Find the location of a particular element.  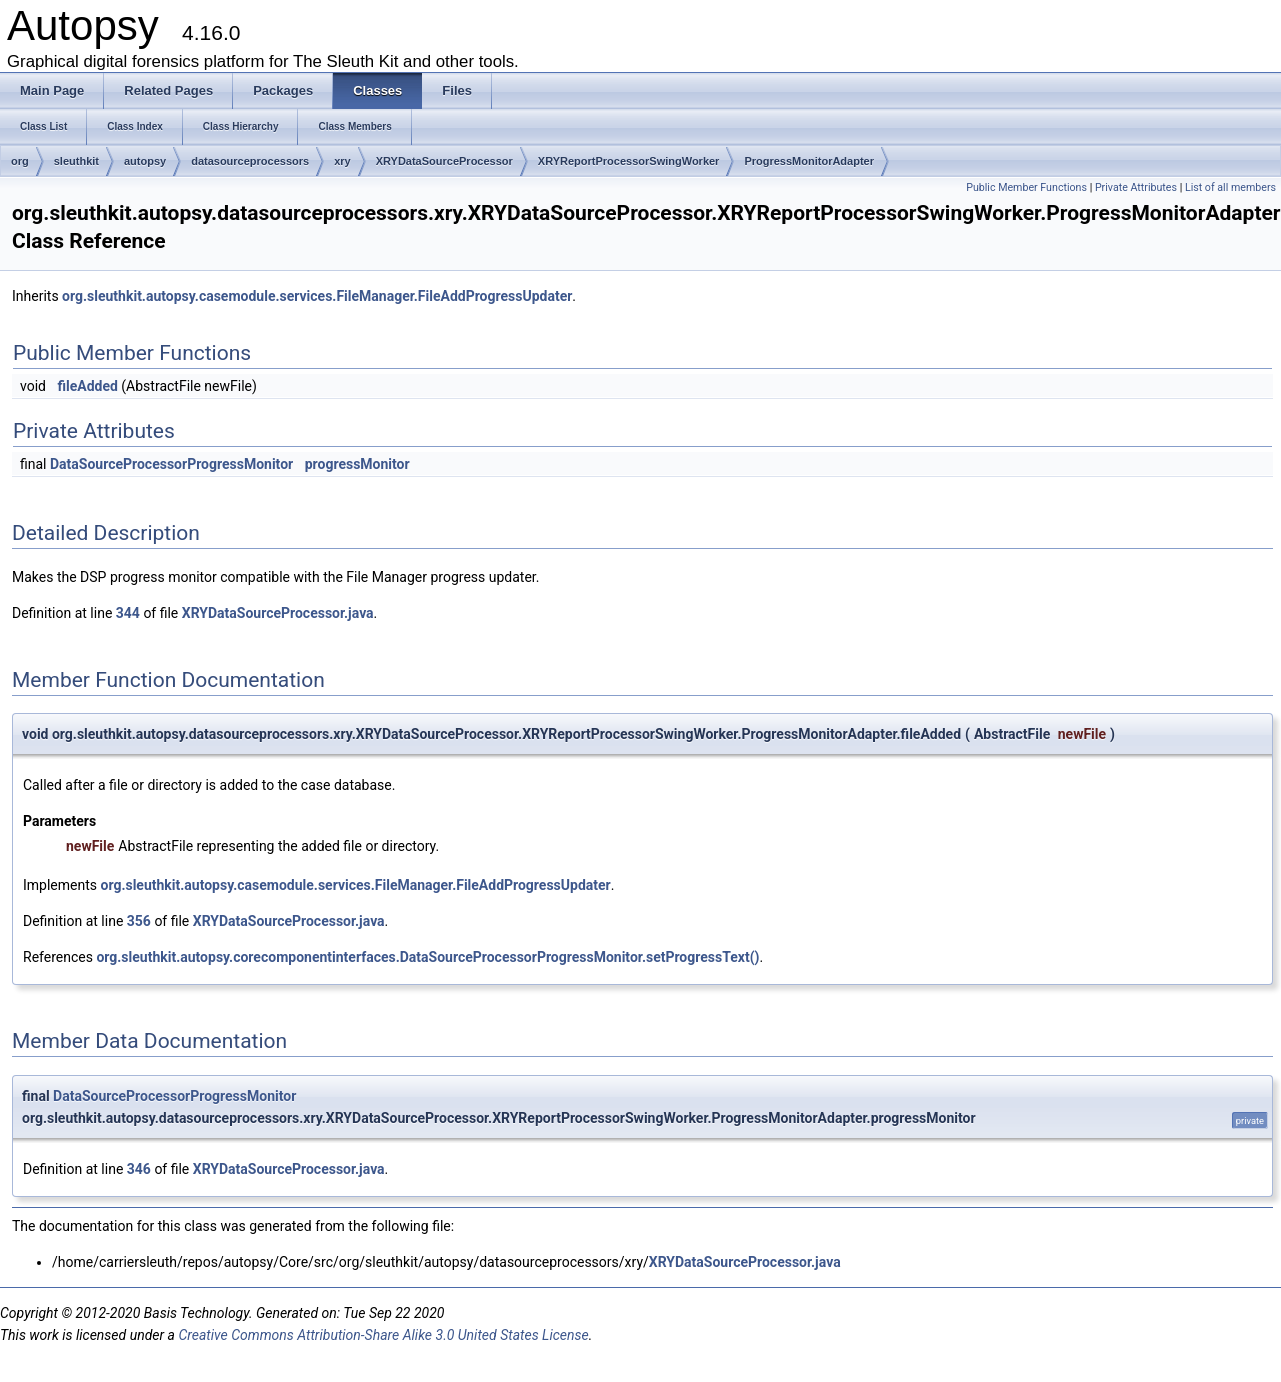

346 is located at coordinates (139, 1169).